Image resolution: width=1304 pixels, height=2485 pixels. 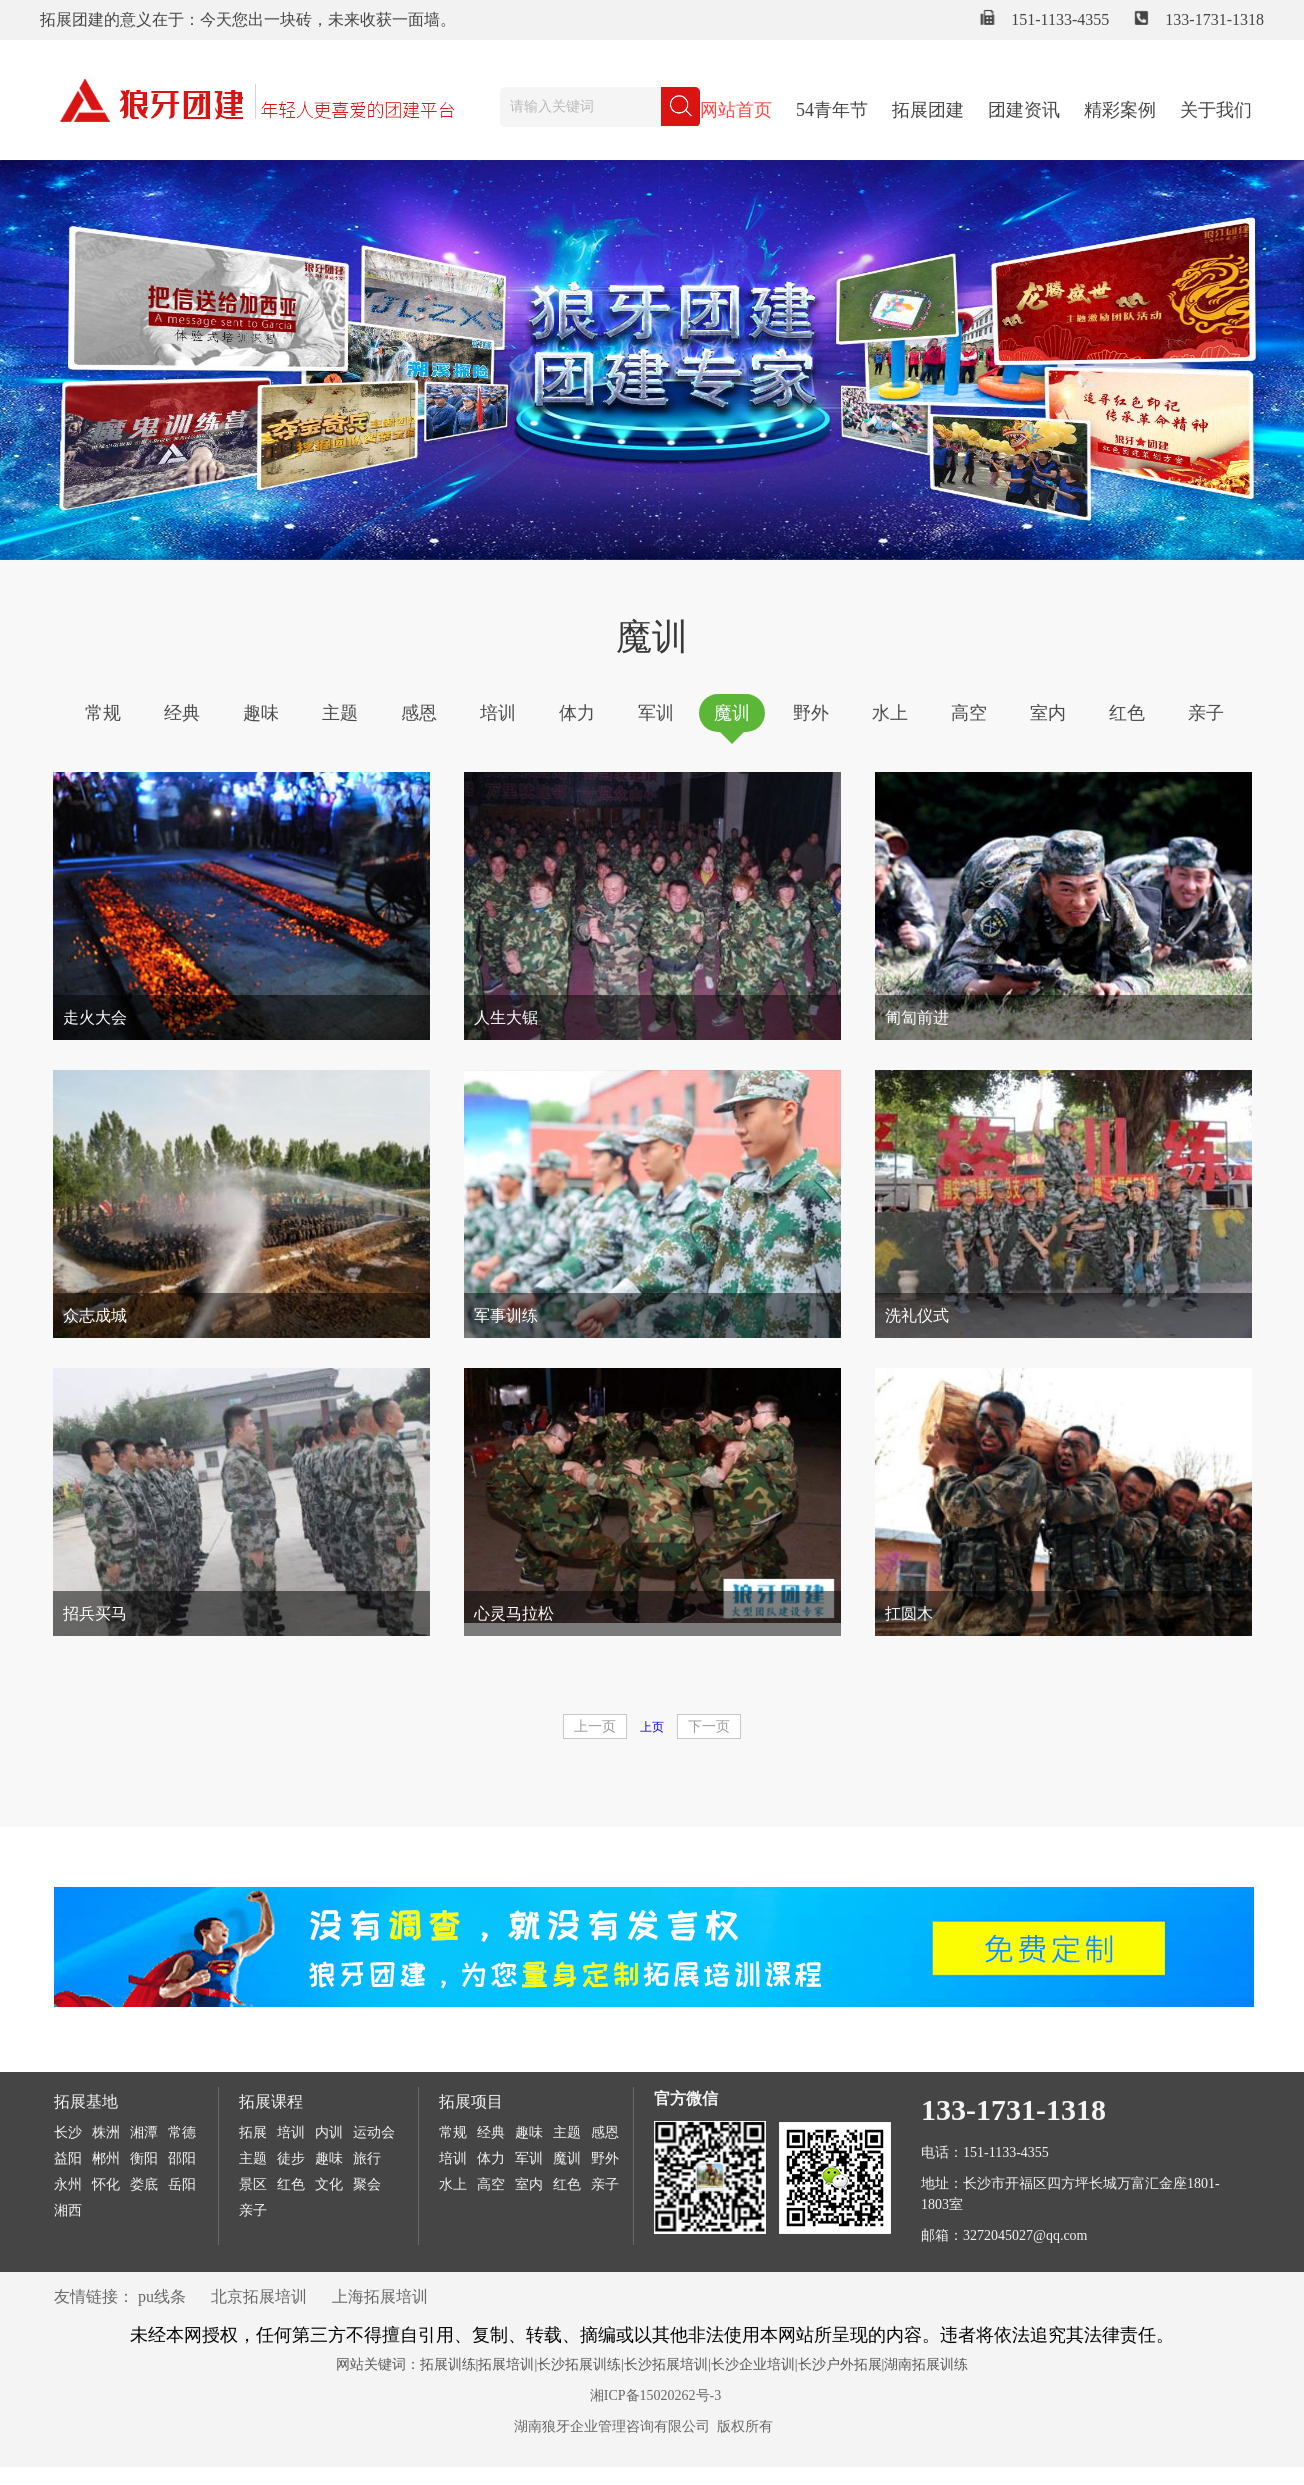 What do you see at coordinates (329, 2132) in the screenshot?
I see `内训` at bounding box center [329, 2132].